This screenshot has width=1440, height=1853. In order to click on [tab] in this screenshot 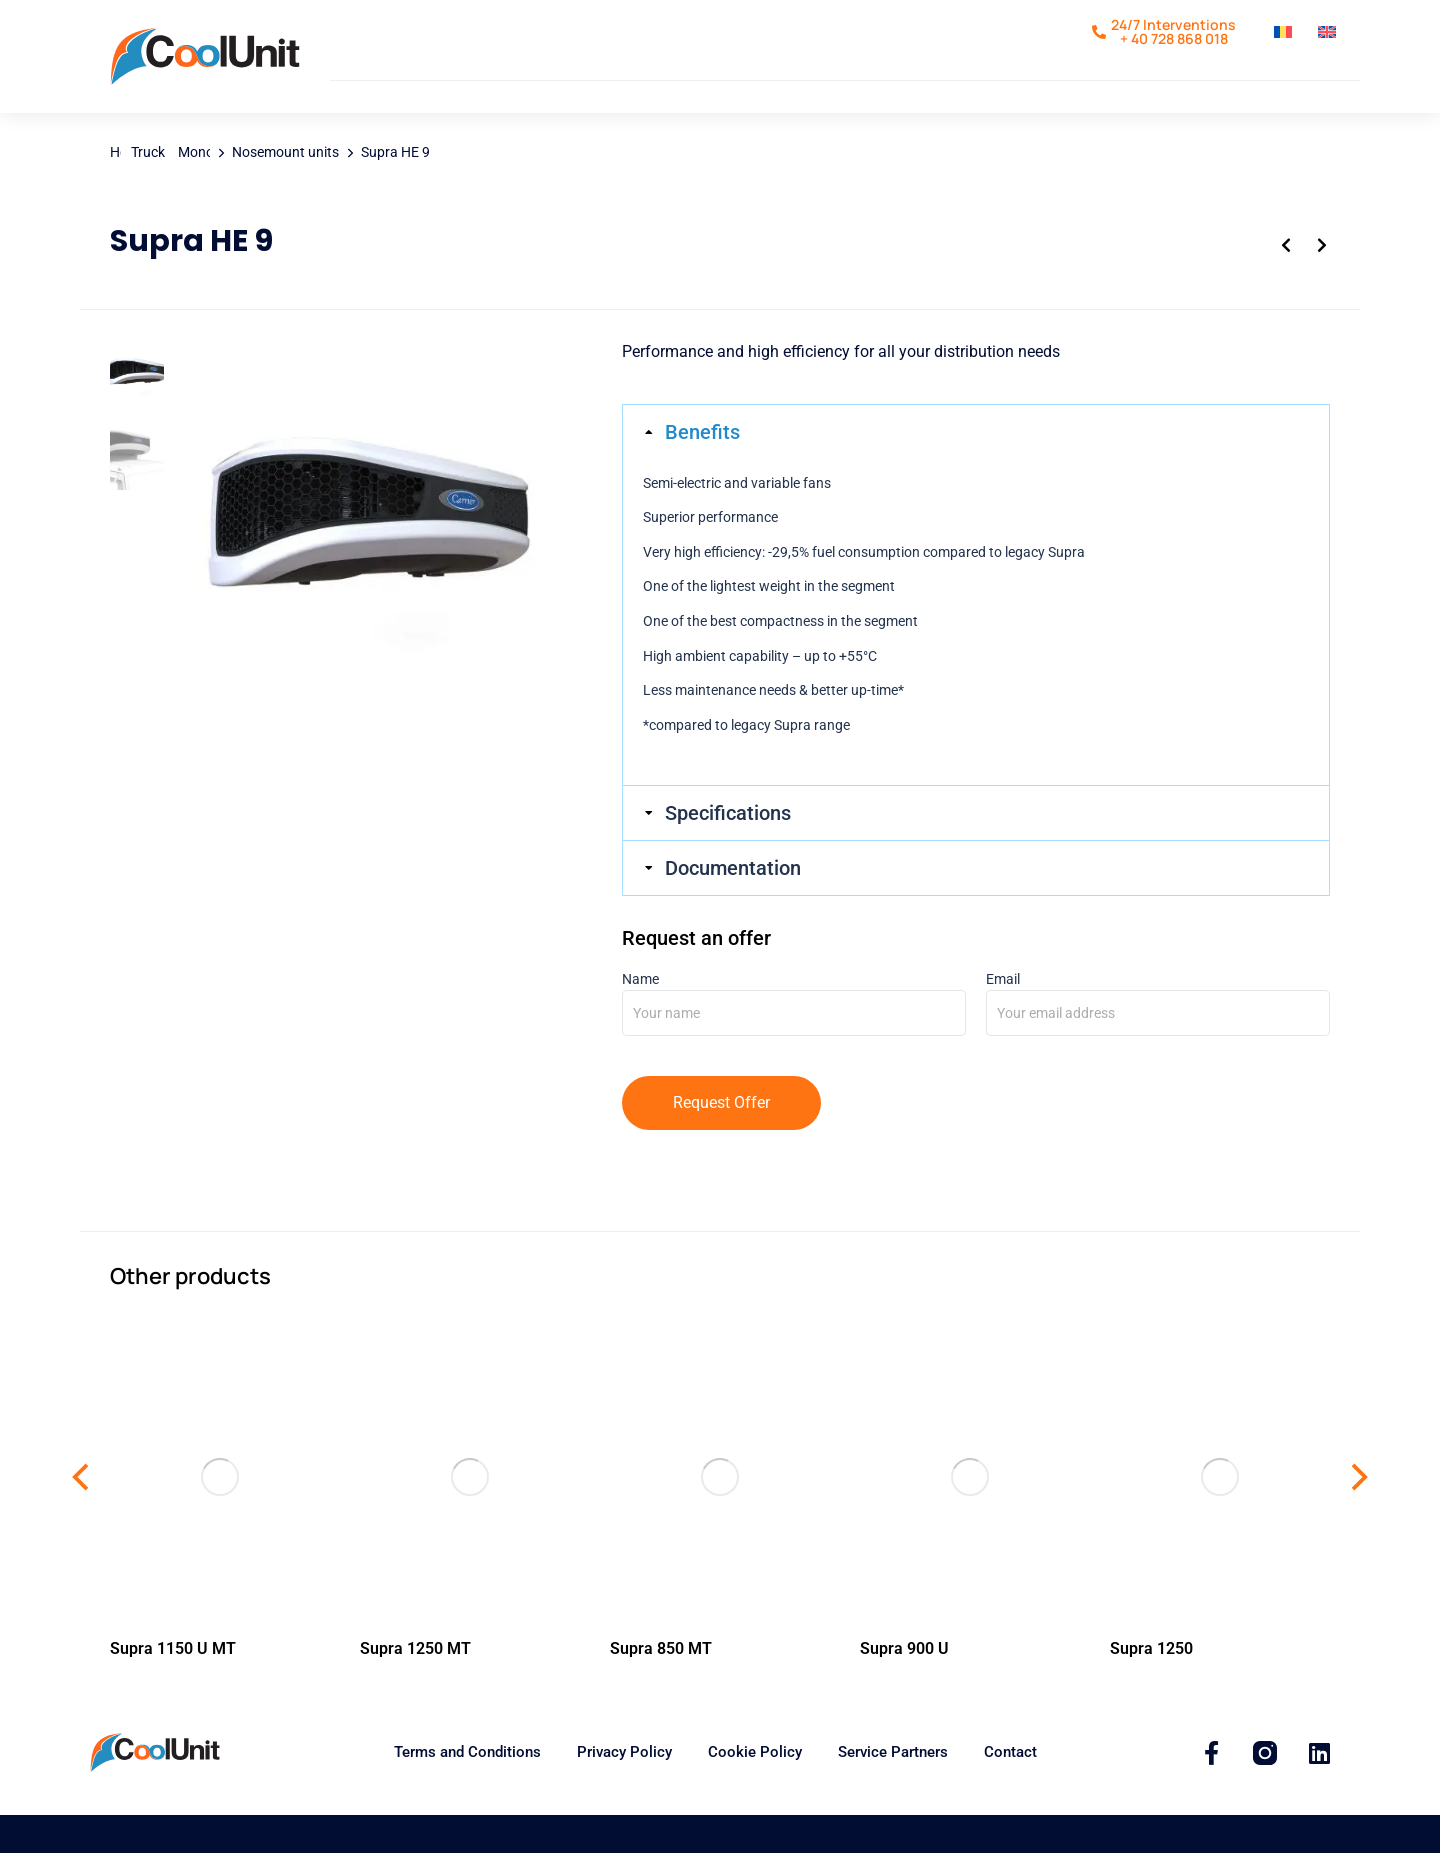, I will do `click(976, 470)`.